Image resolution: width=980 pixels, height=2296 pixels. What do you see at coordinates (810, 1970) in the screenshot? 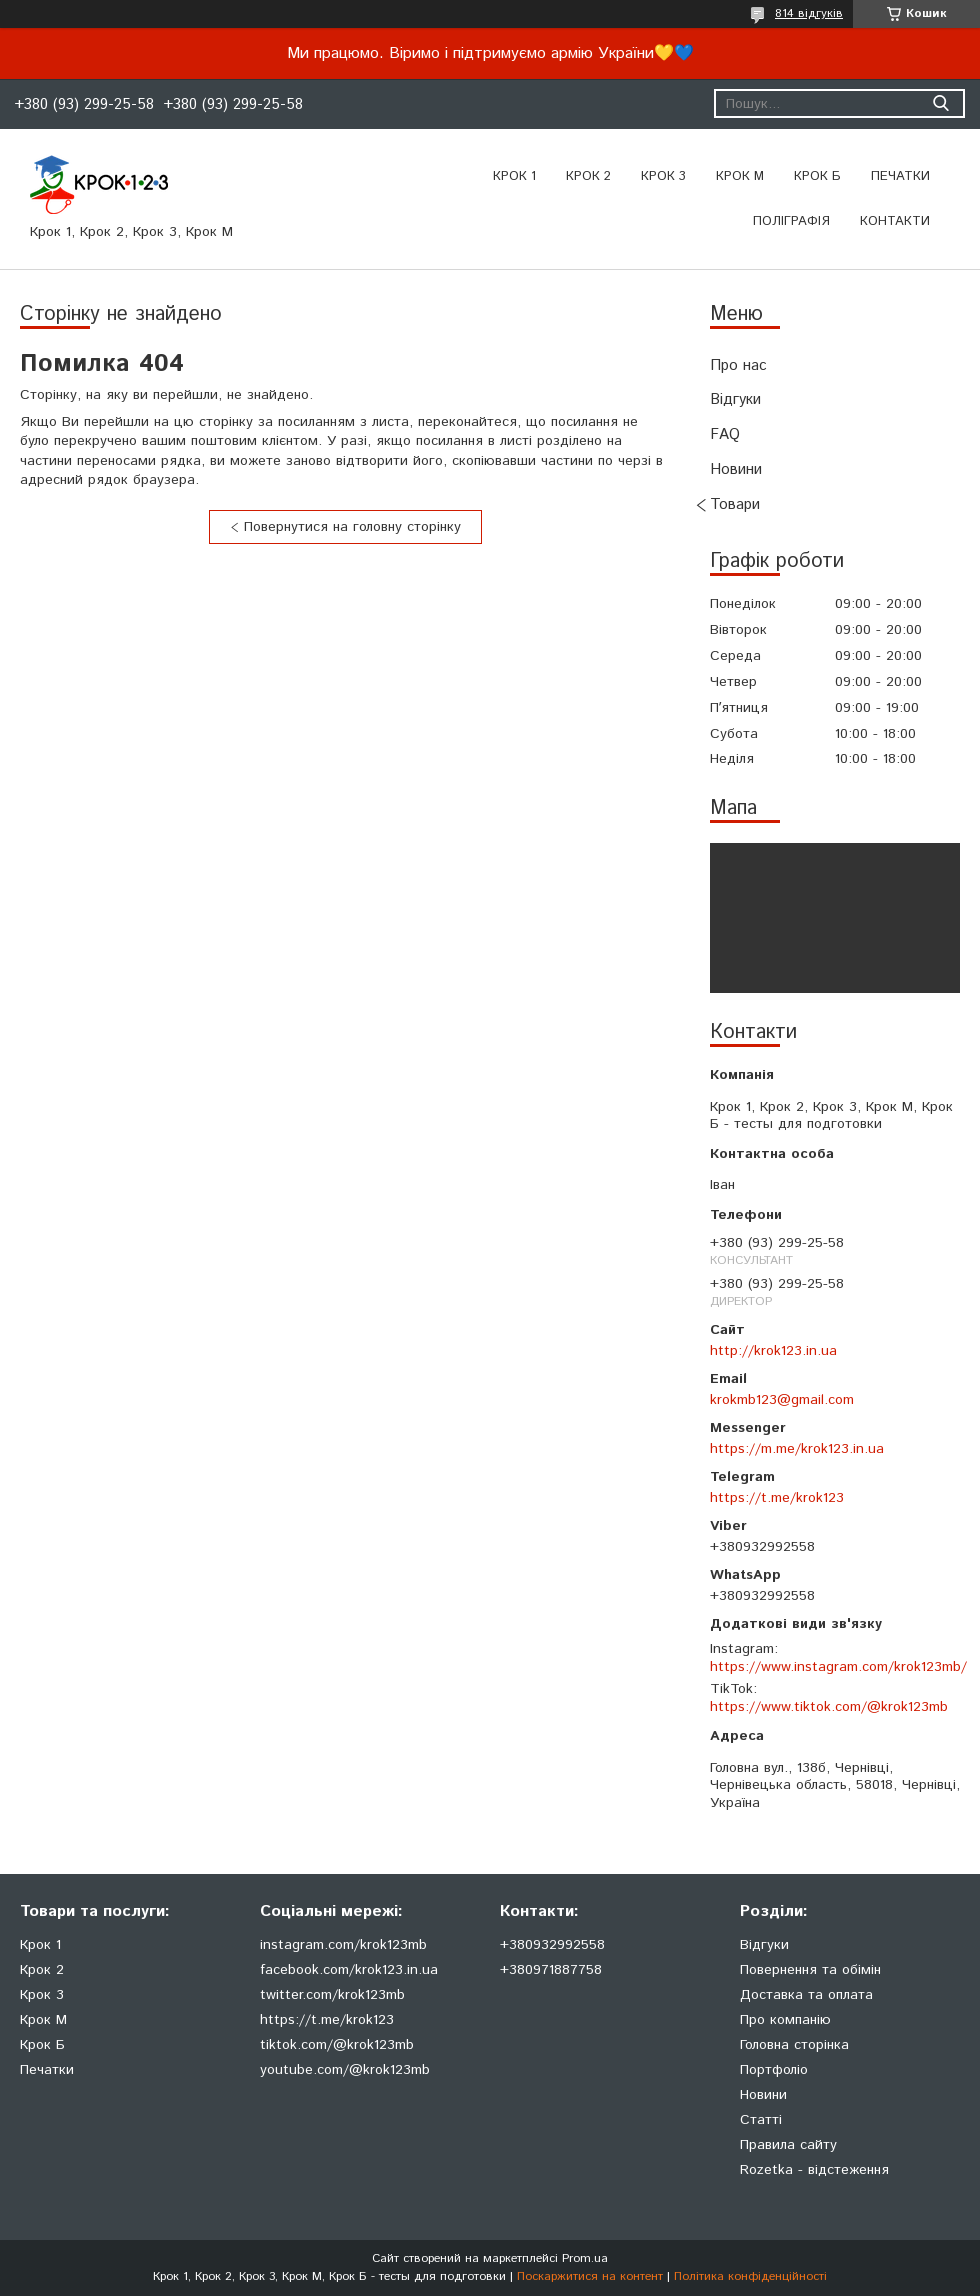
I see `Повернення та обімін` at bounding box center [810, 1970].